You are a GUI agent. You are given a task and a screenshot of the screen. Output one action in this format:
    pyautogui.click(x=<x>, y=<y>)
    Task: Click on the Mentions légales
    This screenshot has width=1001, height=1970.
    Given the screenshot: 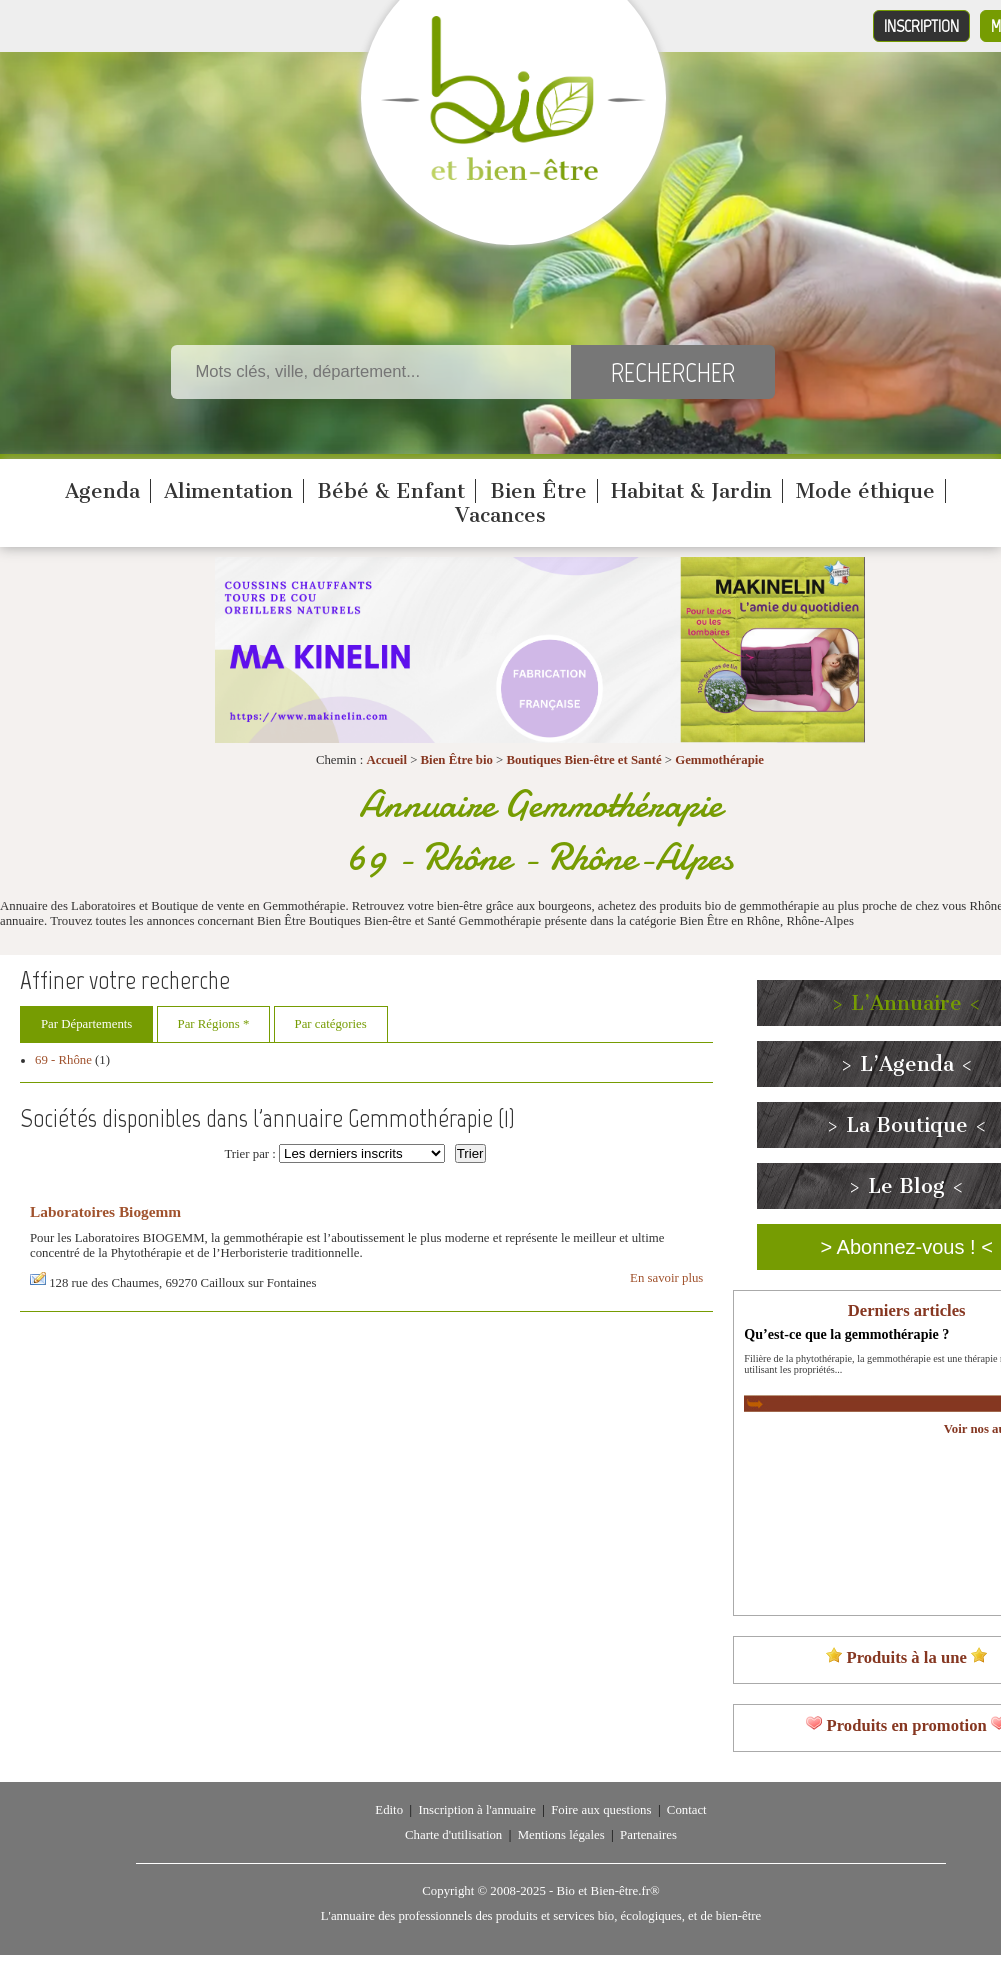 What is the action you would take?
    pyautogui.click(x=561, y=1835)
    